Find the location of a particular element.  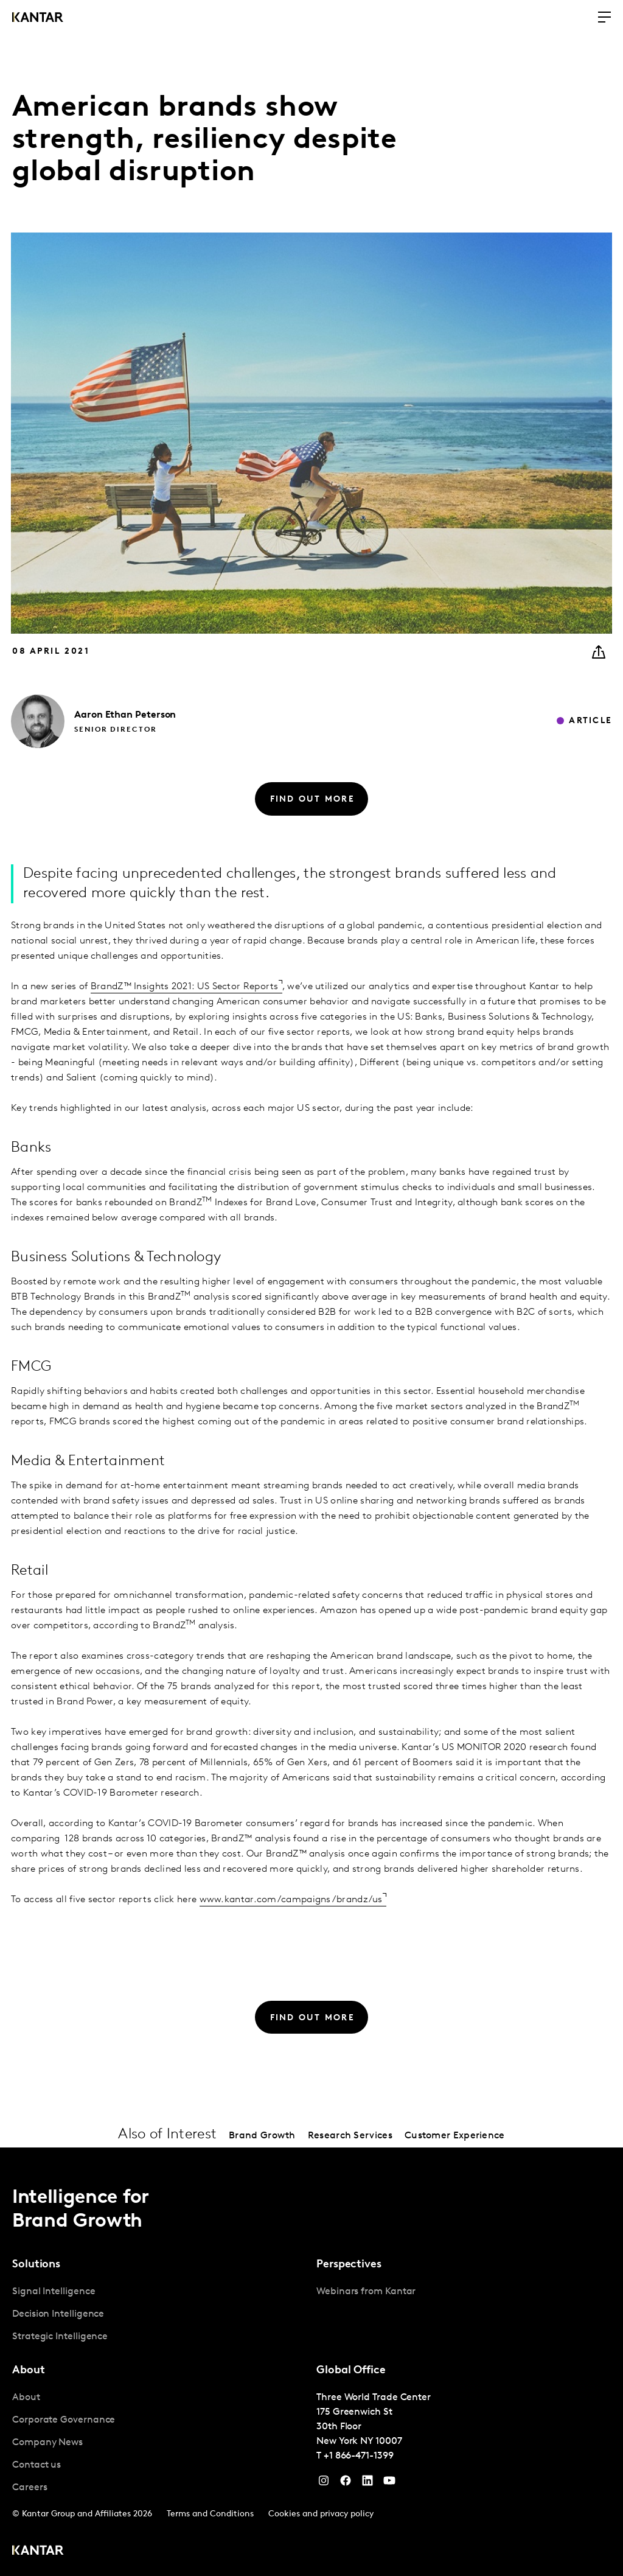

Contact us is located at coordinates (36, 2465).